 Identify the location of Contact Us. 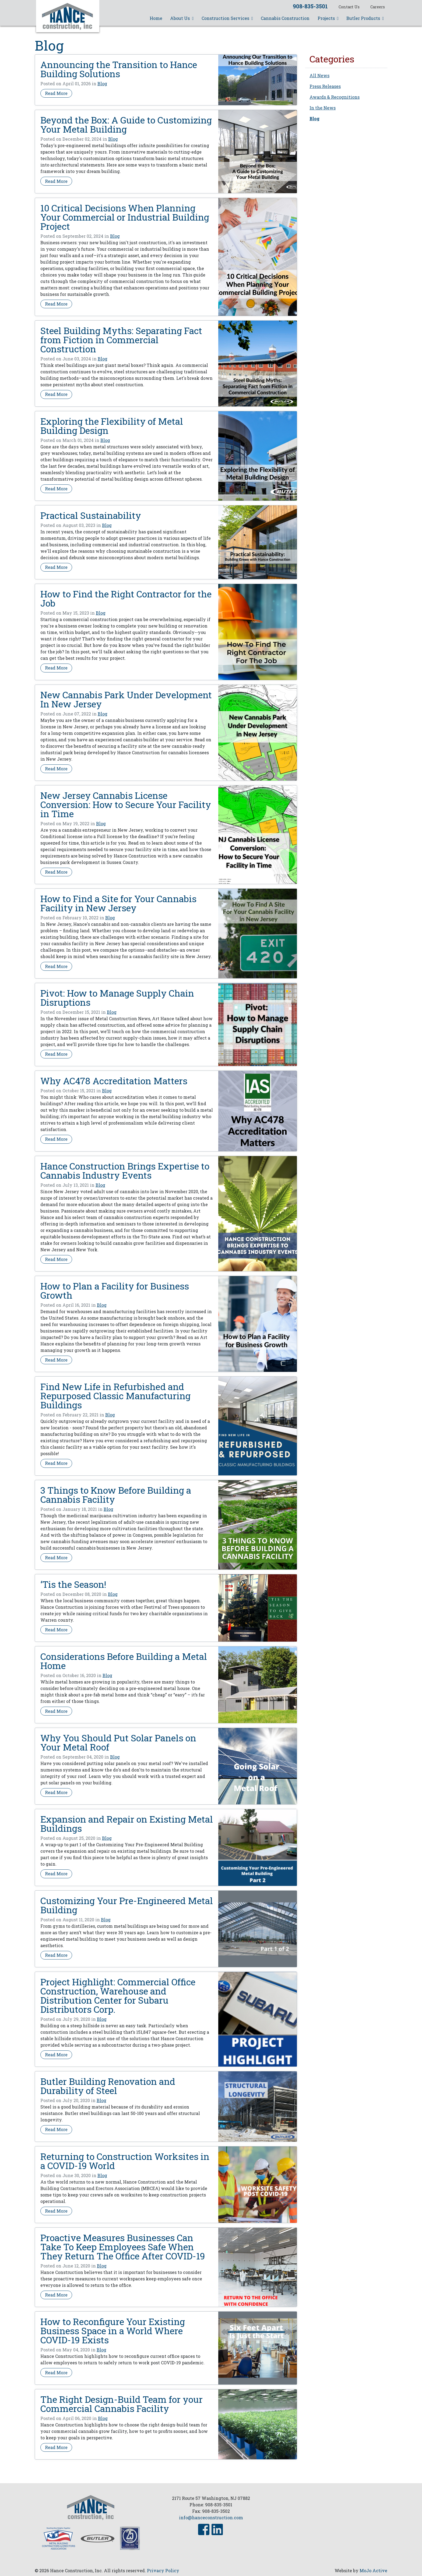
(349, 6).